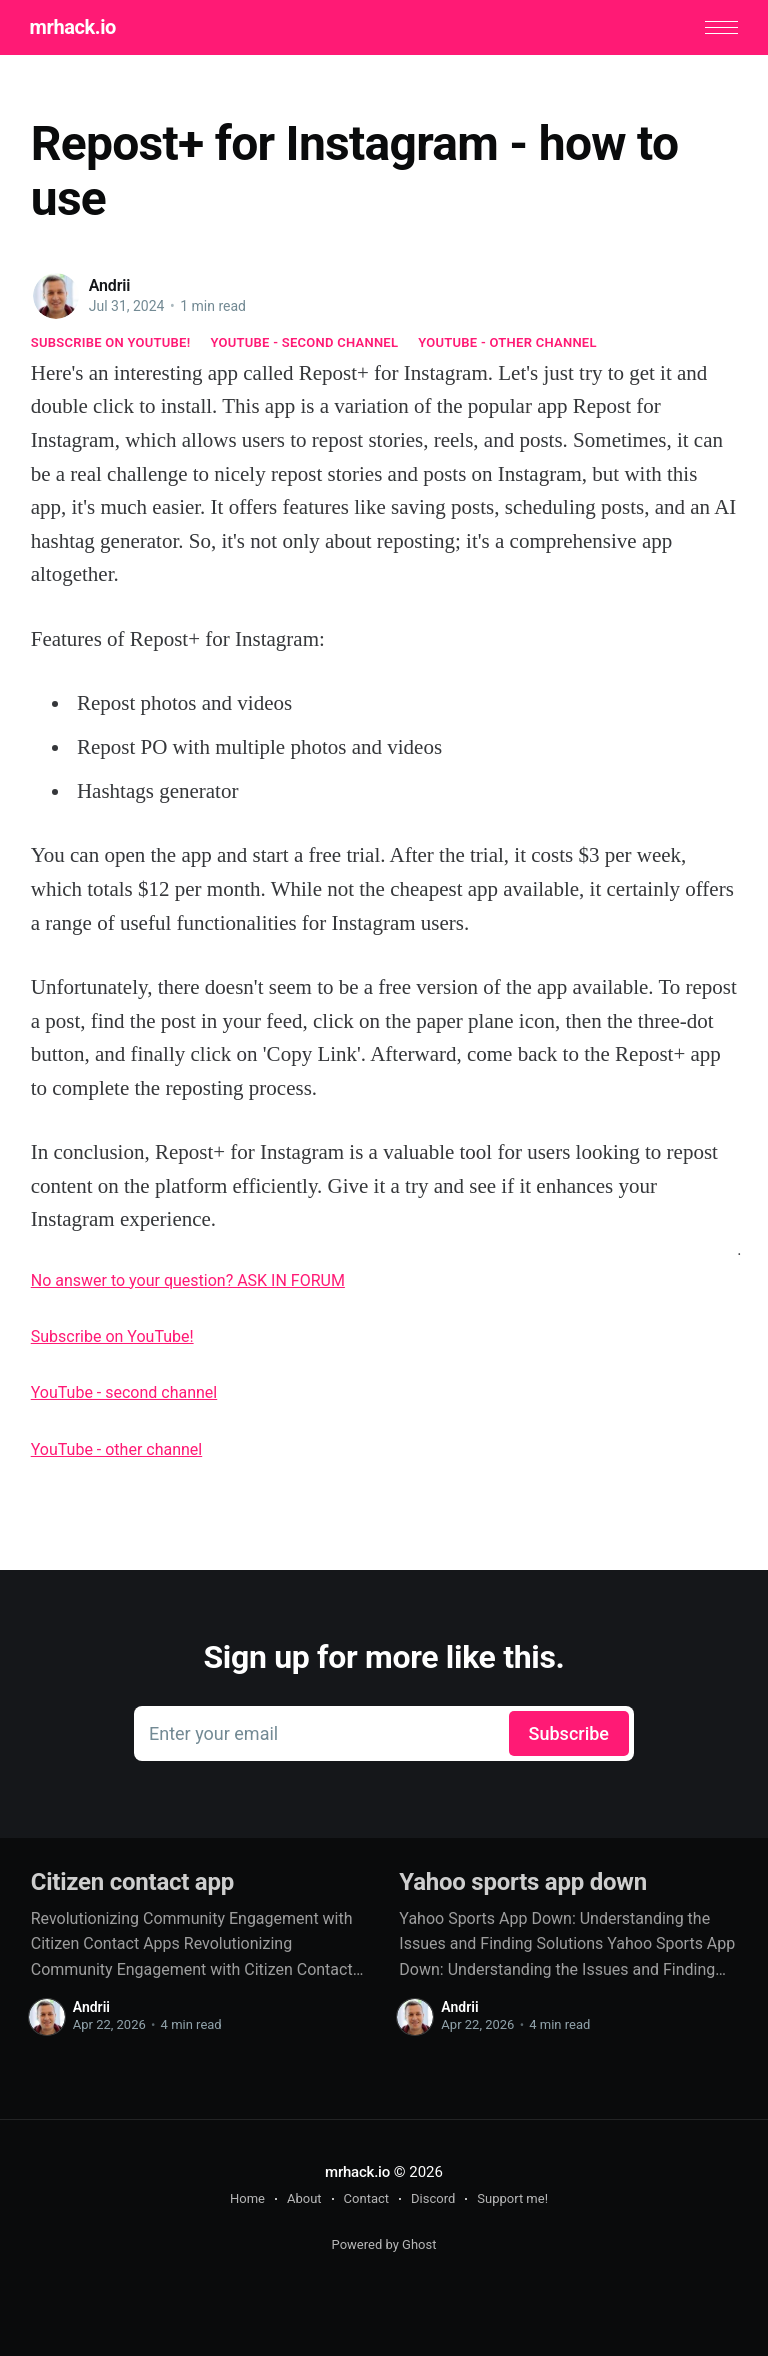 This screenshot has height=2356, width=768. Describe the element at coordinates (188, 1280) in the screenshot. I see `No answer to your question? ASK IN FORUM` at that location.